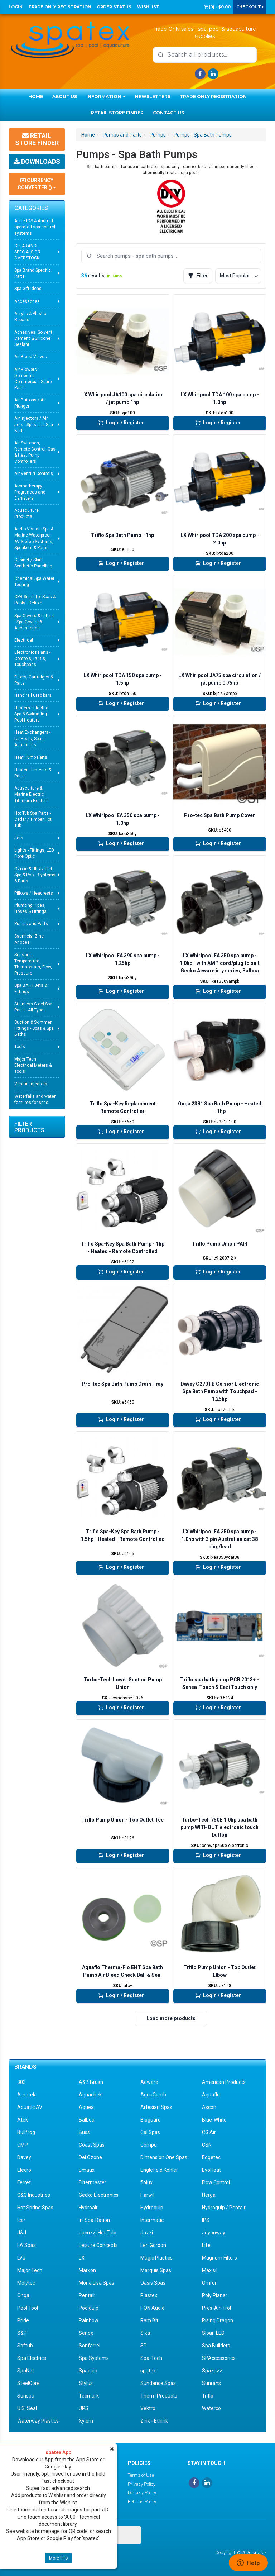 Image resolution: width=275 pixels, height=2576 pixels. I want to click on Ascon, so click(209, 2107).